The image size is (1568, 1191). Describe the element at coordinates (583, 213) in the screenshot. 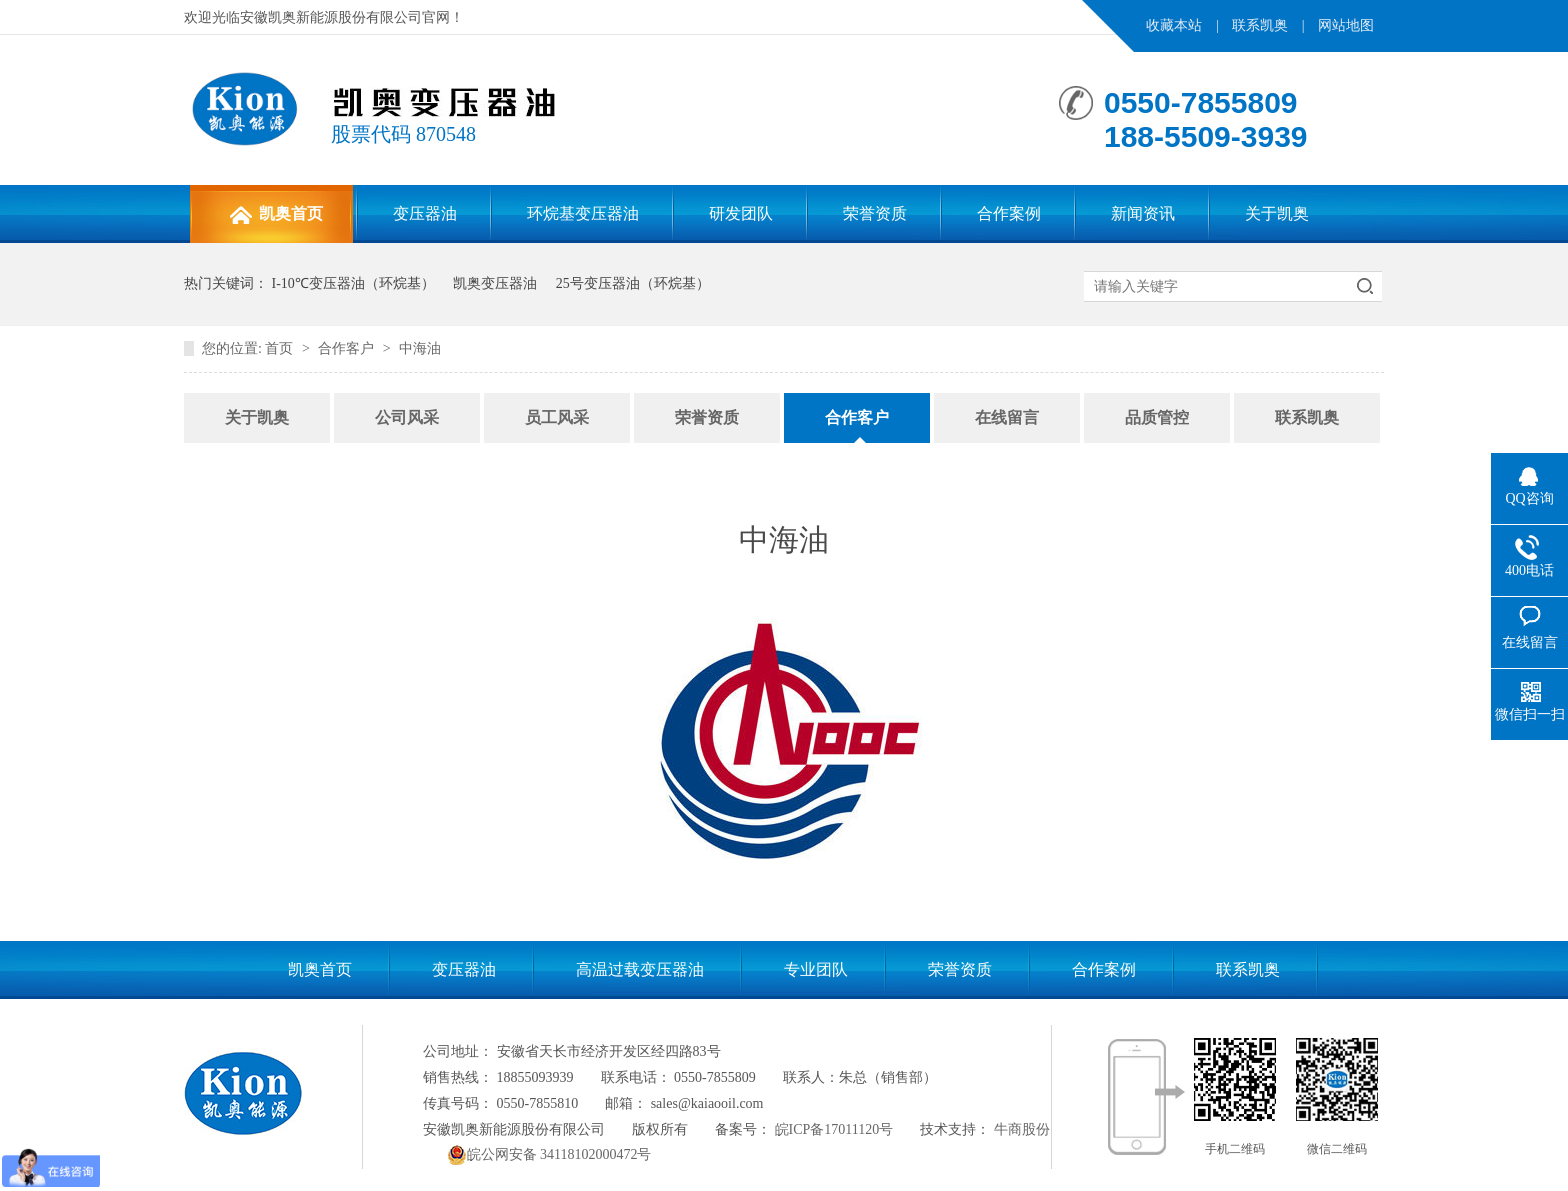

I see `环烷基变压器油` at that location.